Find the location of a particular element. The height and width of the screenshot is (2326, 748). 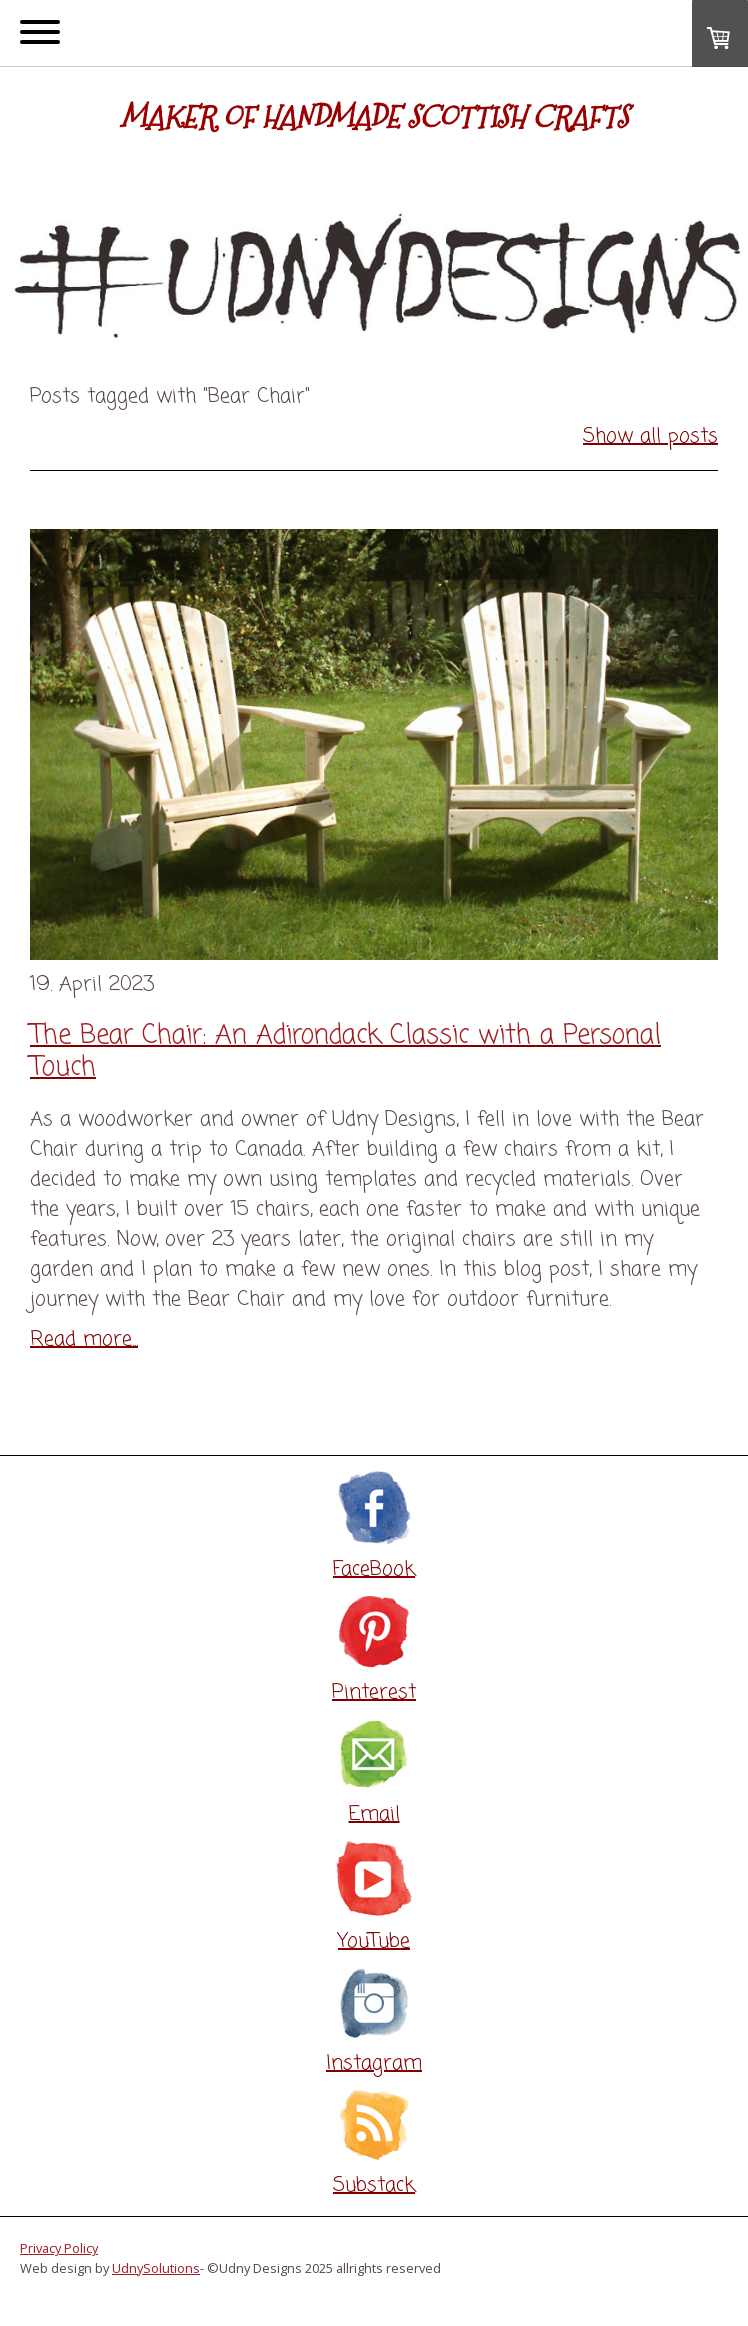

Instagram is located at coordinates (374, 2063).